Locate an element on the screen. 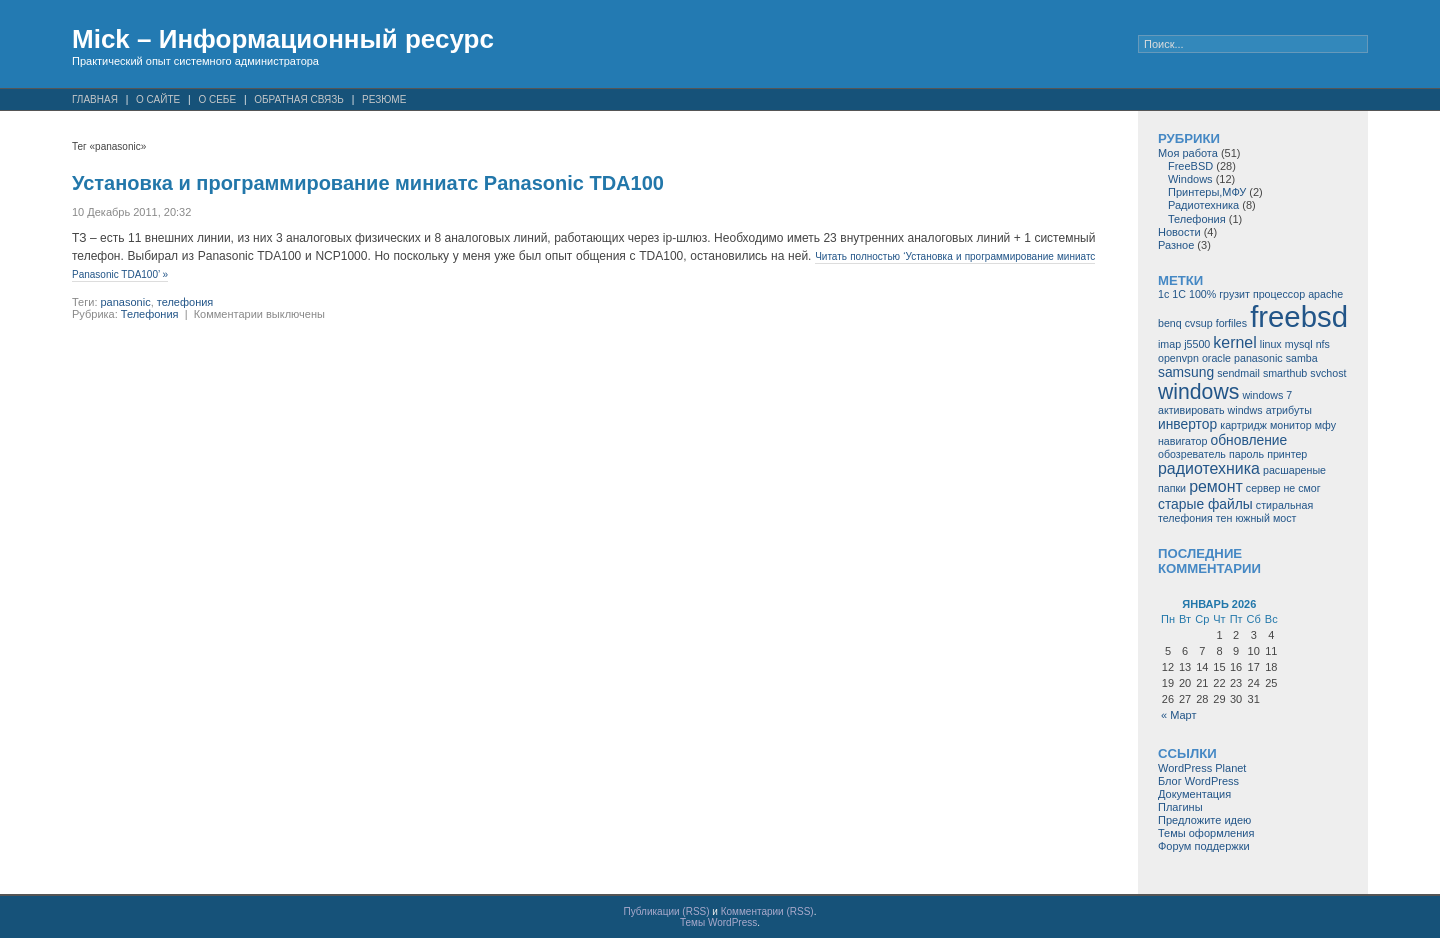 The image size is (1440, 938). 1c is located at coordinates (1163, 294).